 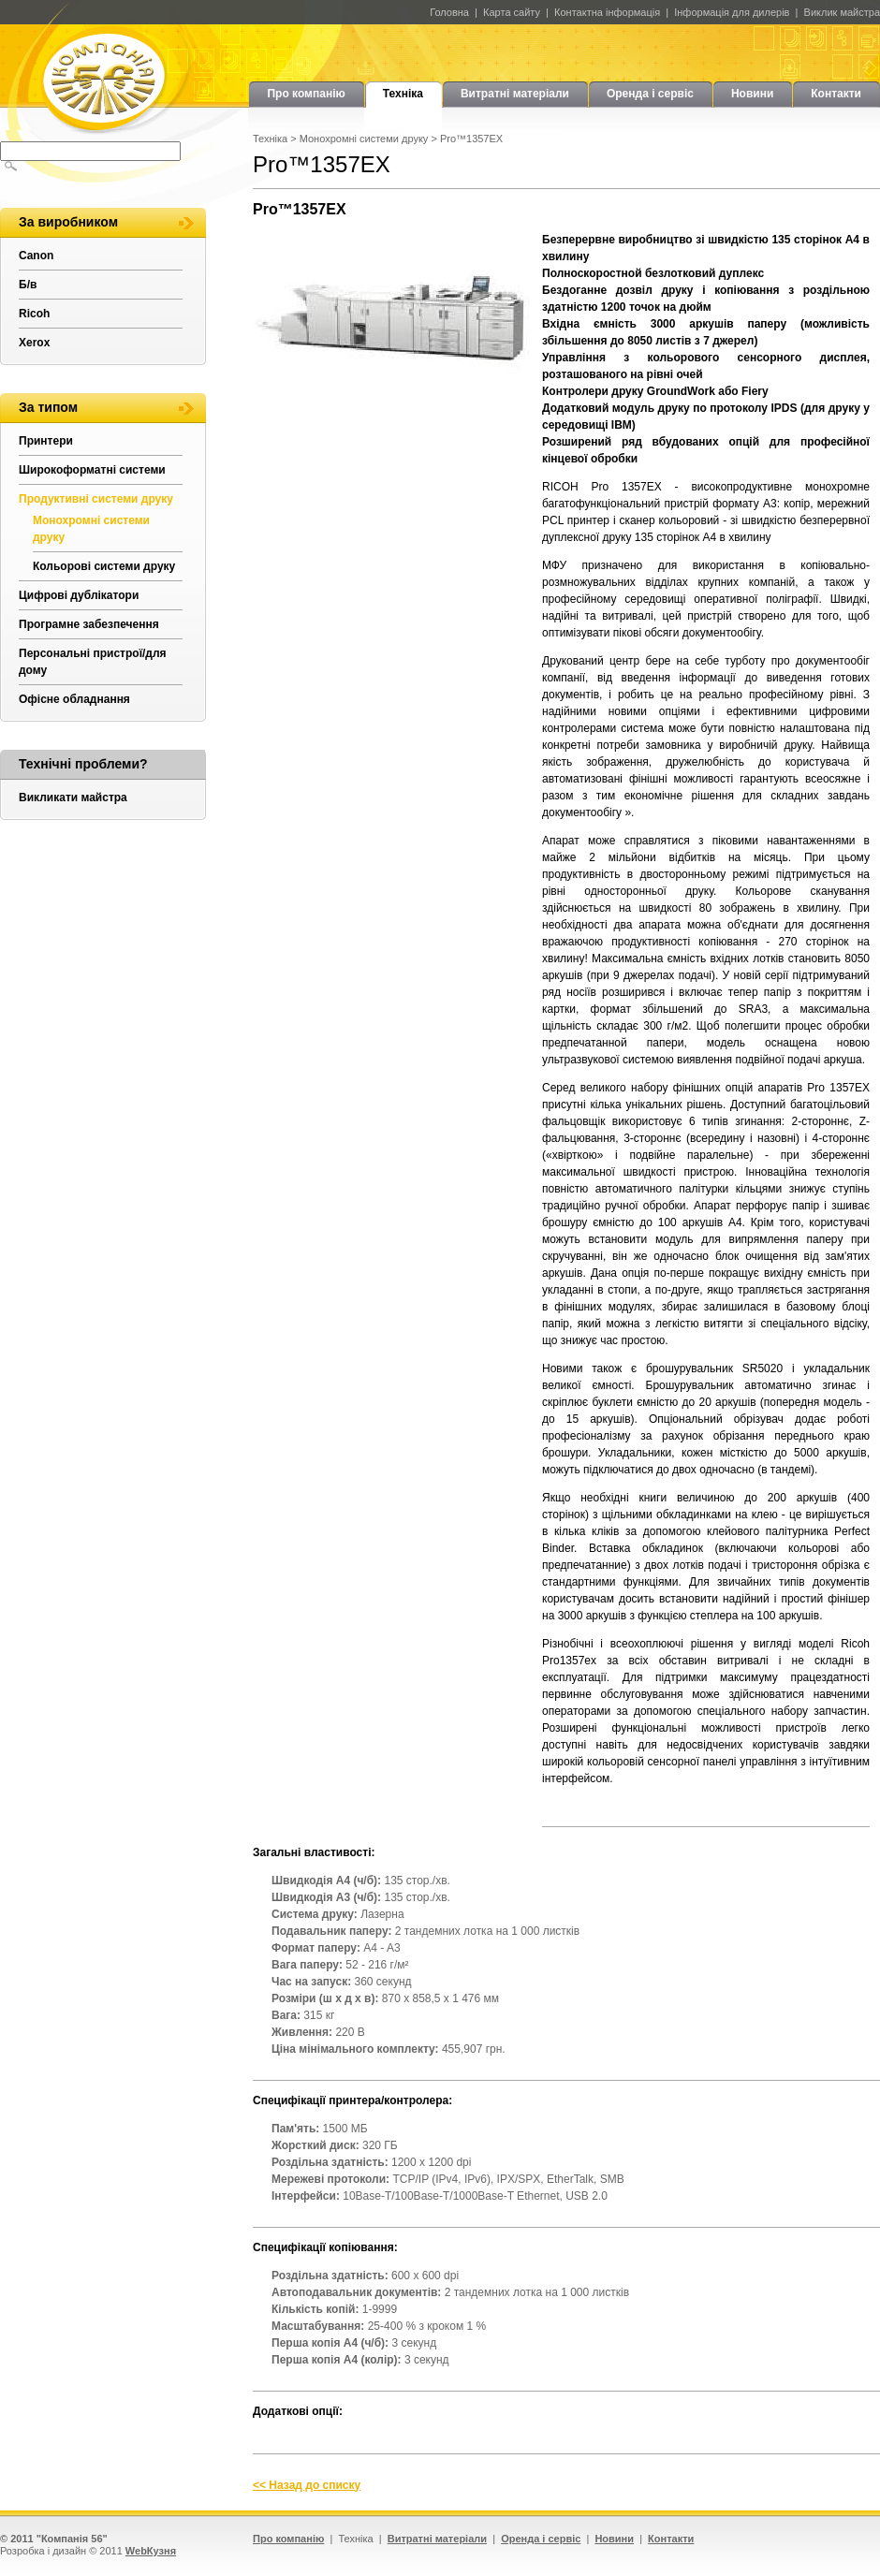 I want to click on Монохромні системи друку, so click(x=364, y=138).